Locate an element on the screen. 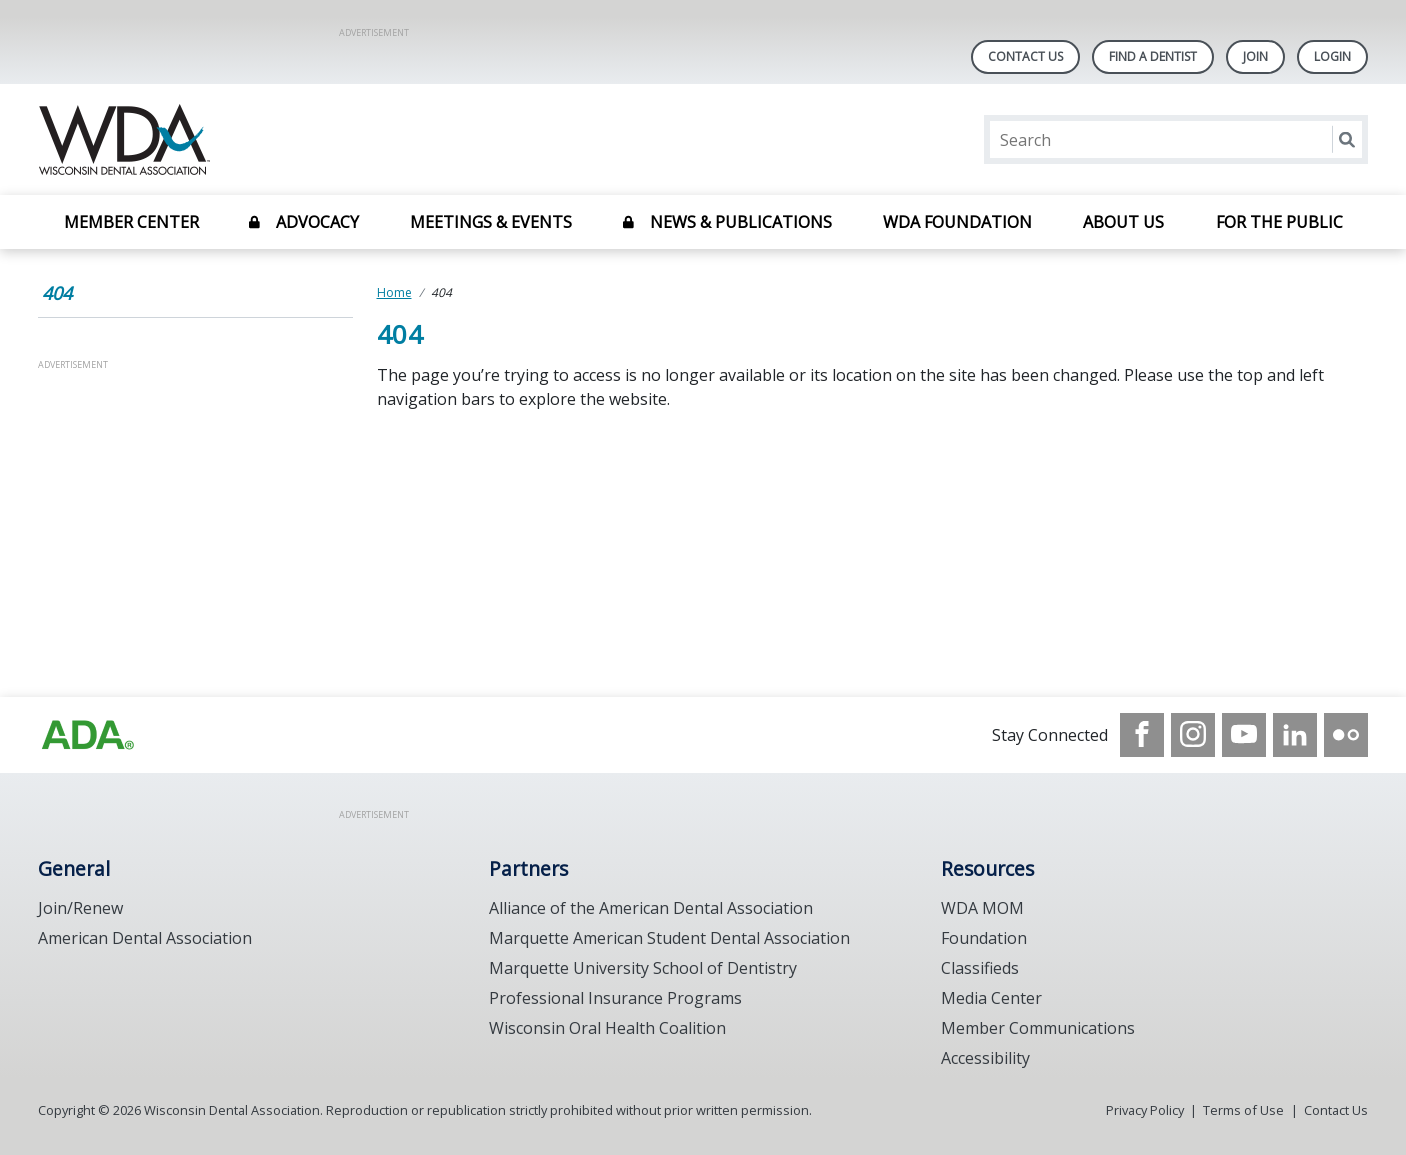  [see our Flickr channel] is located at coordinates (1346, 735).